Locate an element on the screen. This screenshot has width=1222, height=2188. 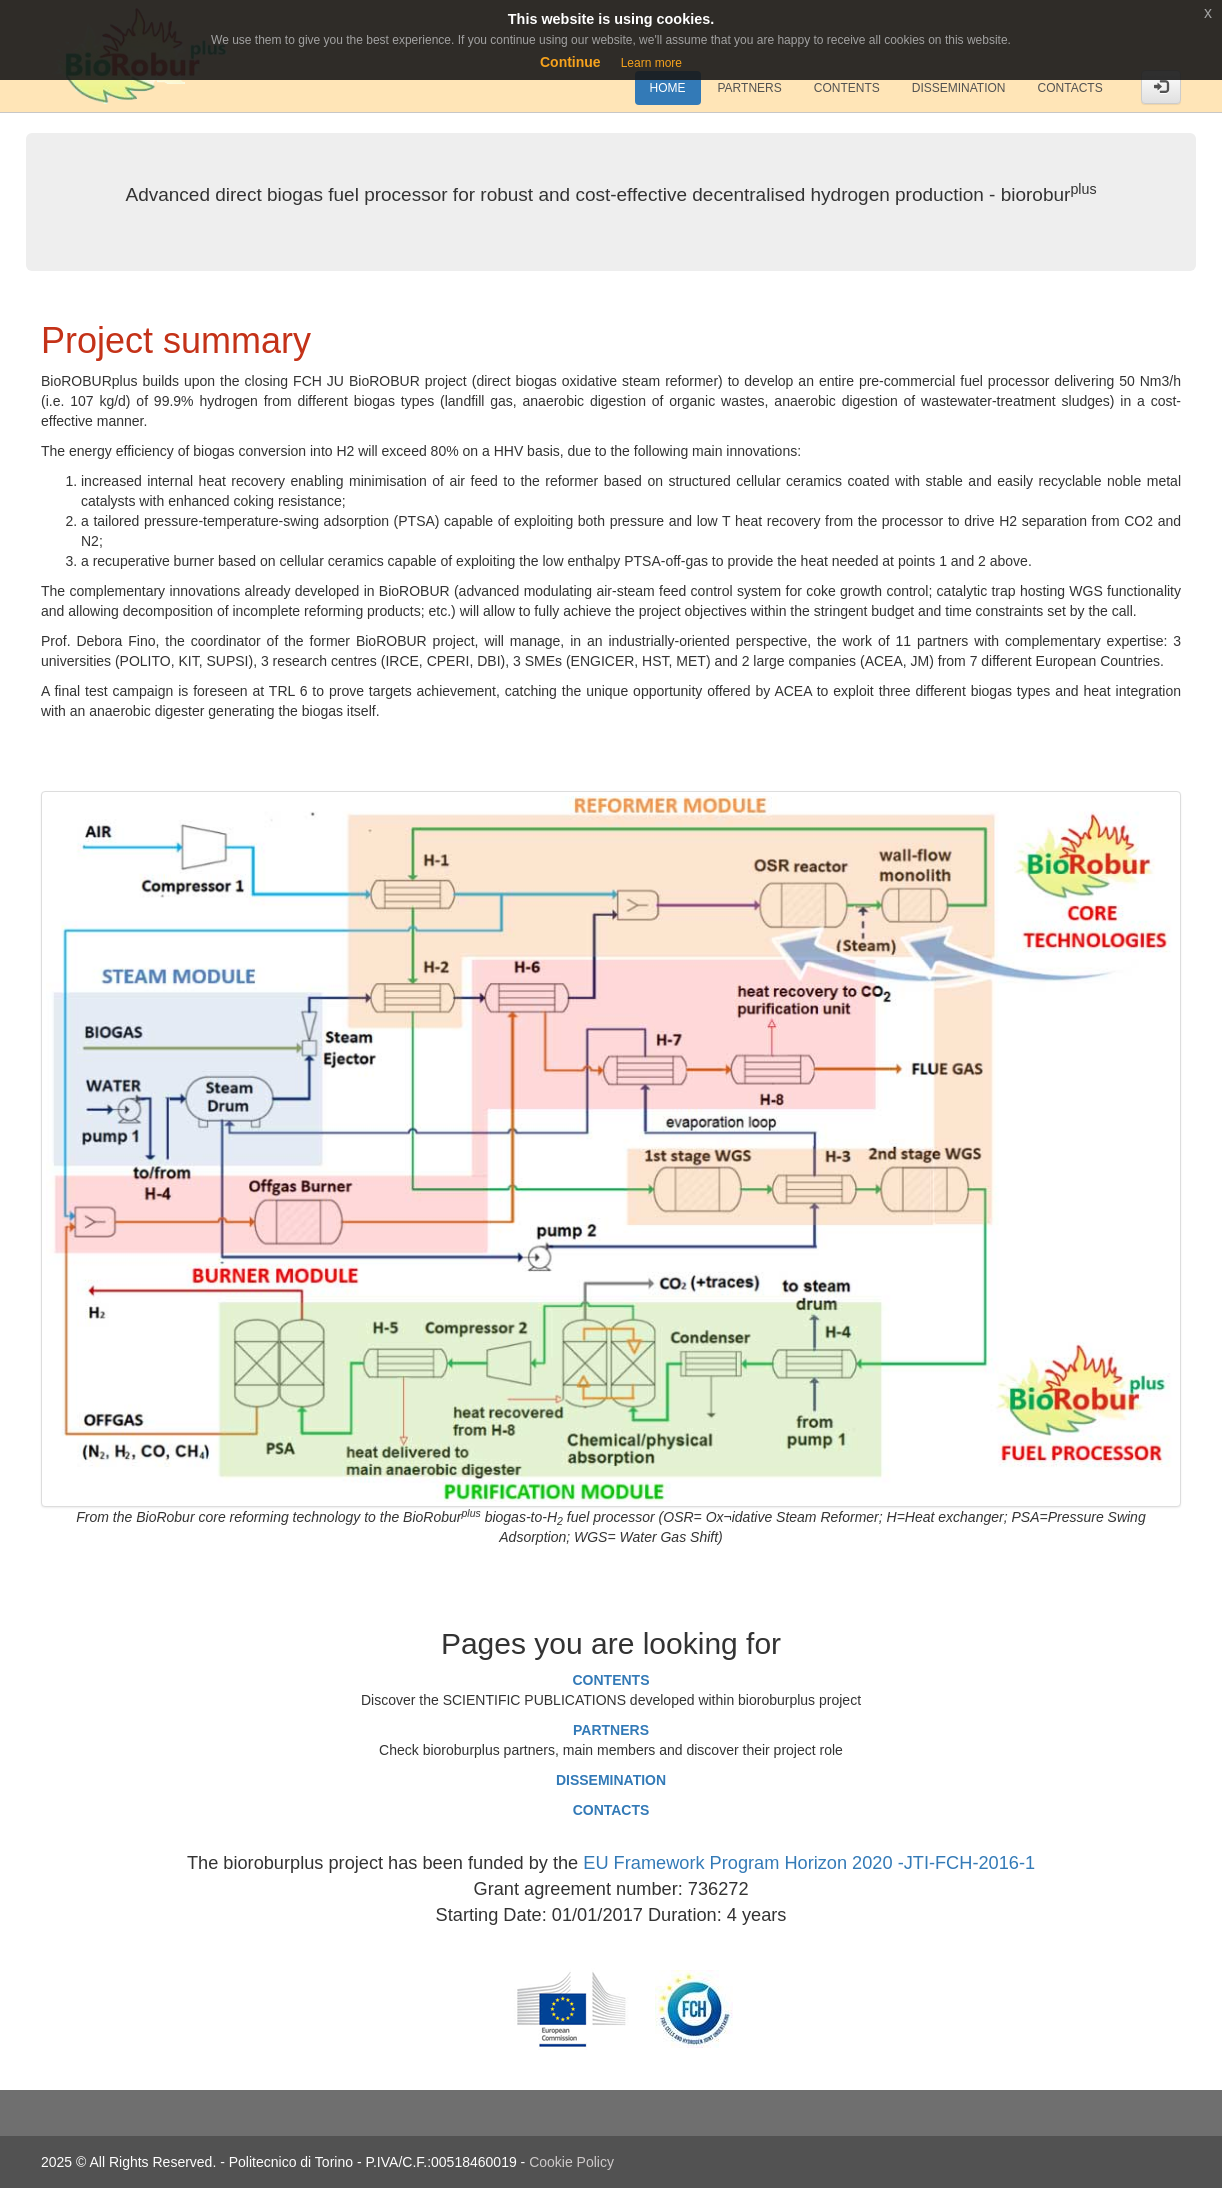
CONTENTS is located at coordinates (611, 1680).